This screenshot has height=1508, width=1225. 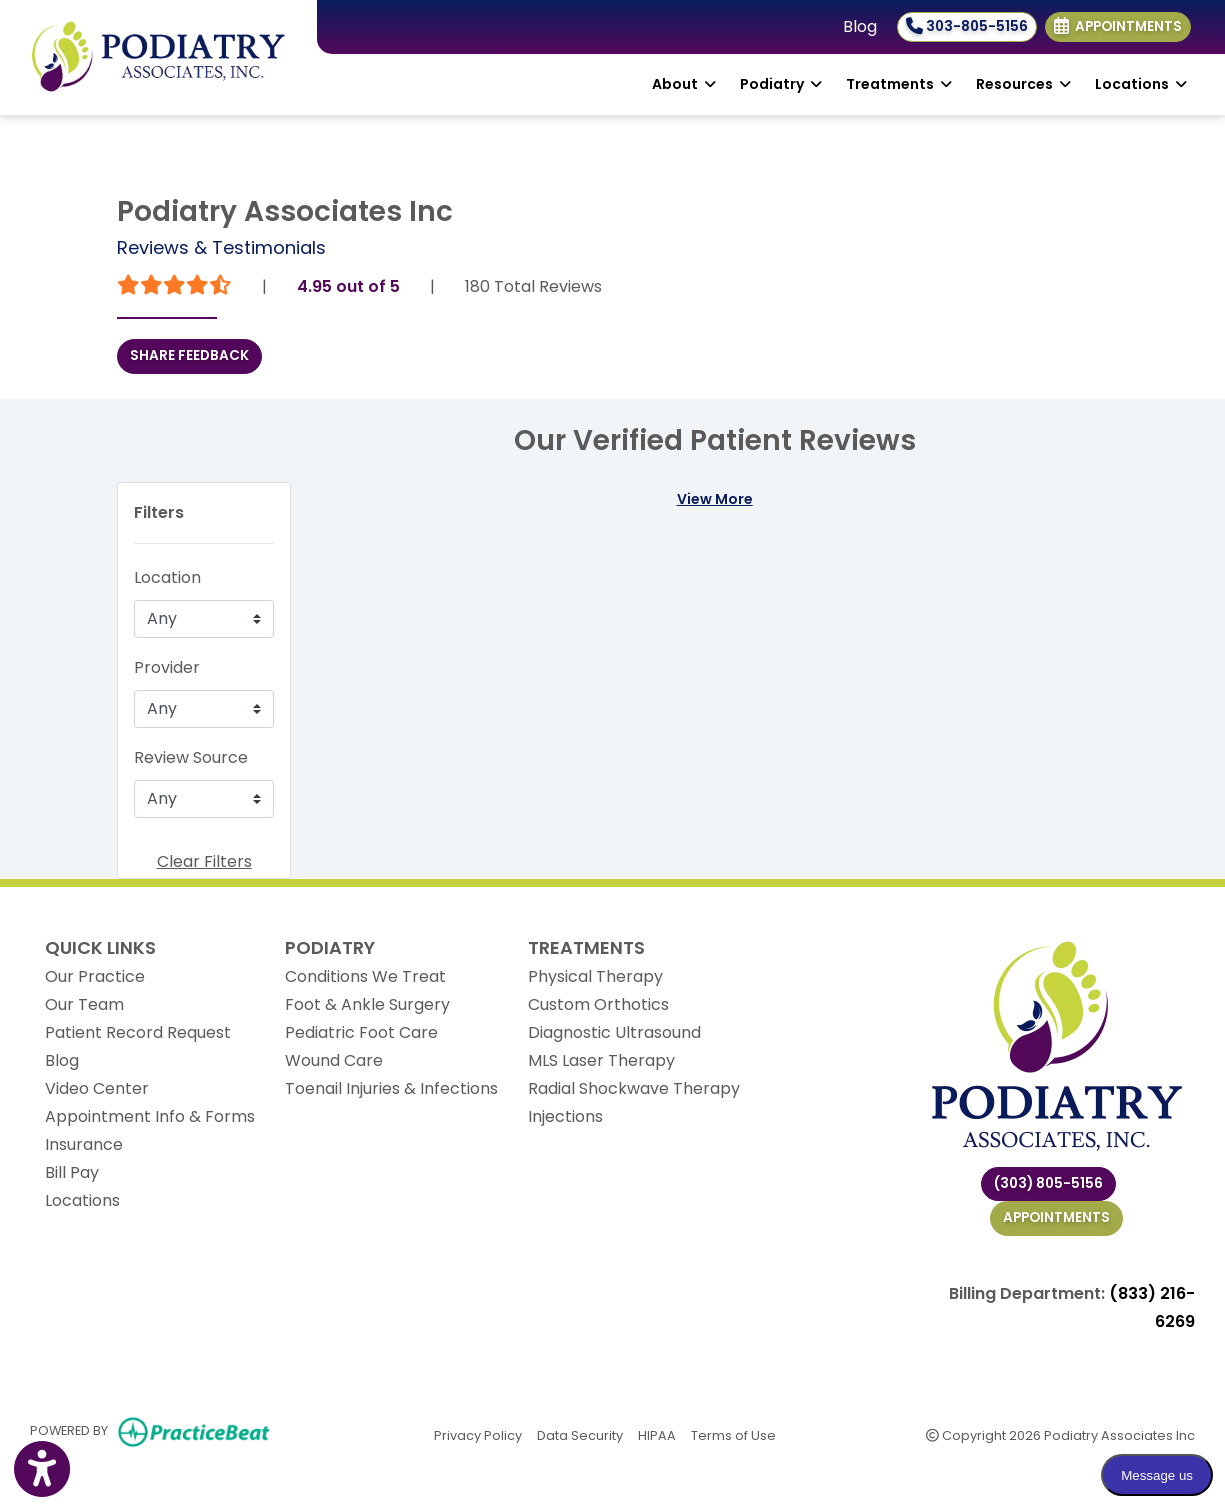 I want to click on Treatments [button], so click(x=899, y=84).